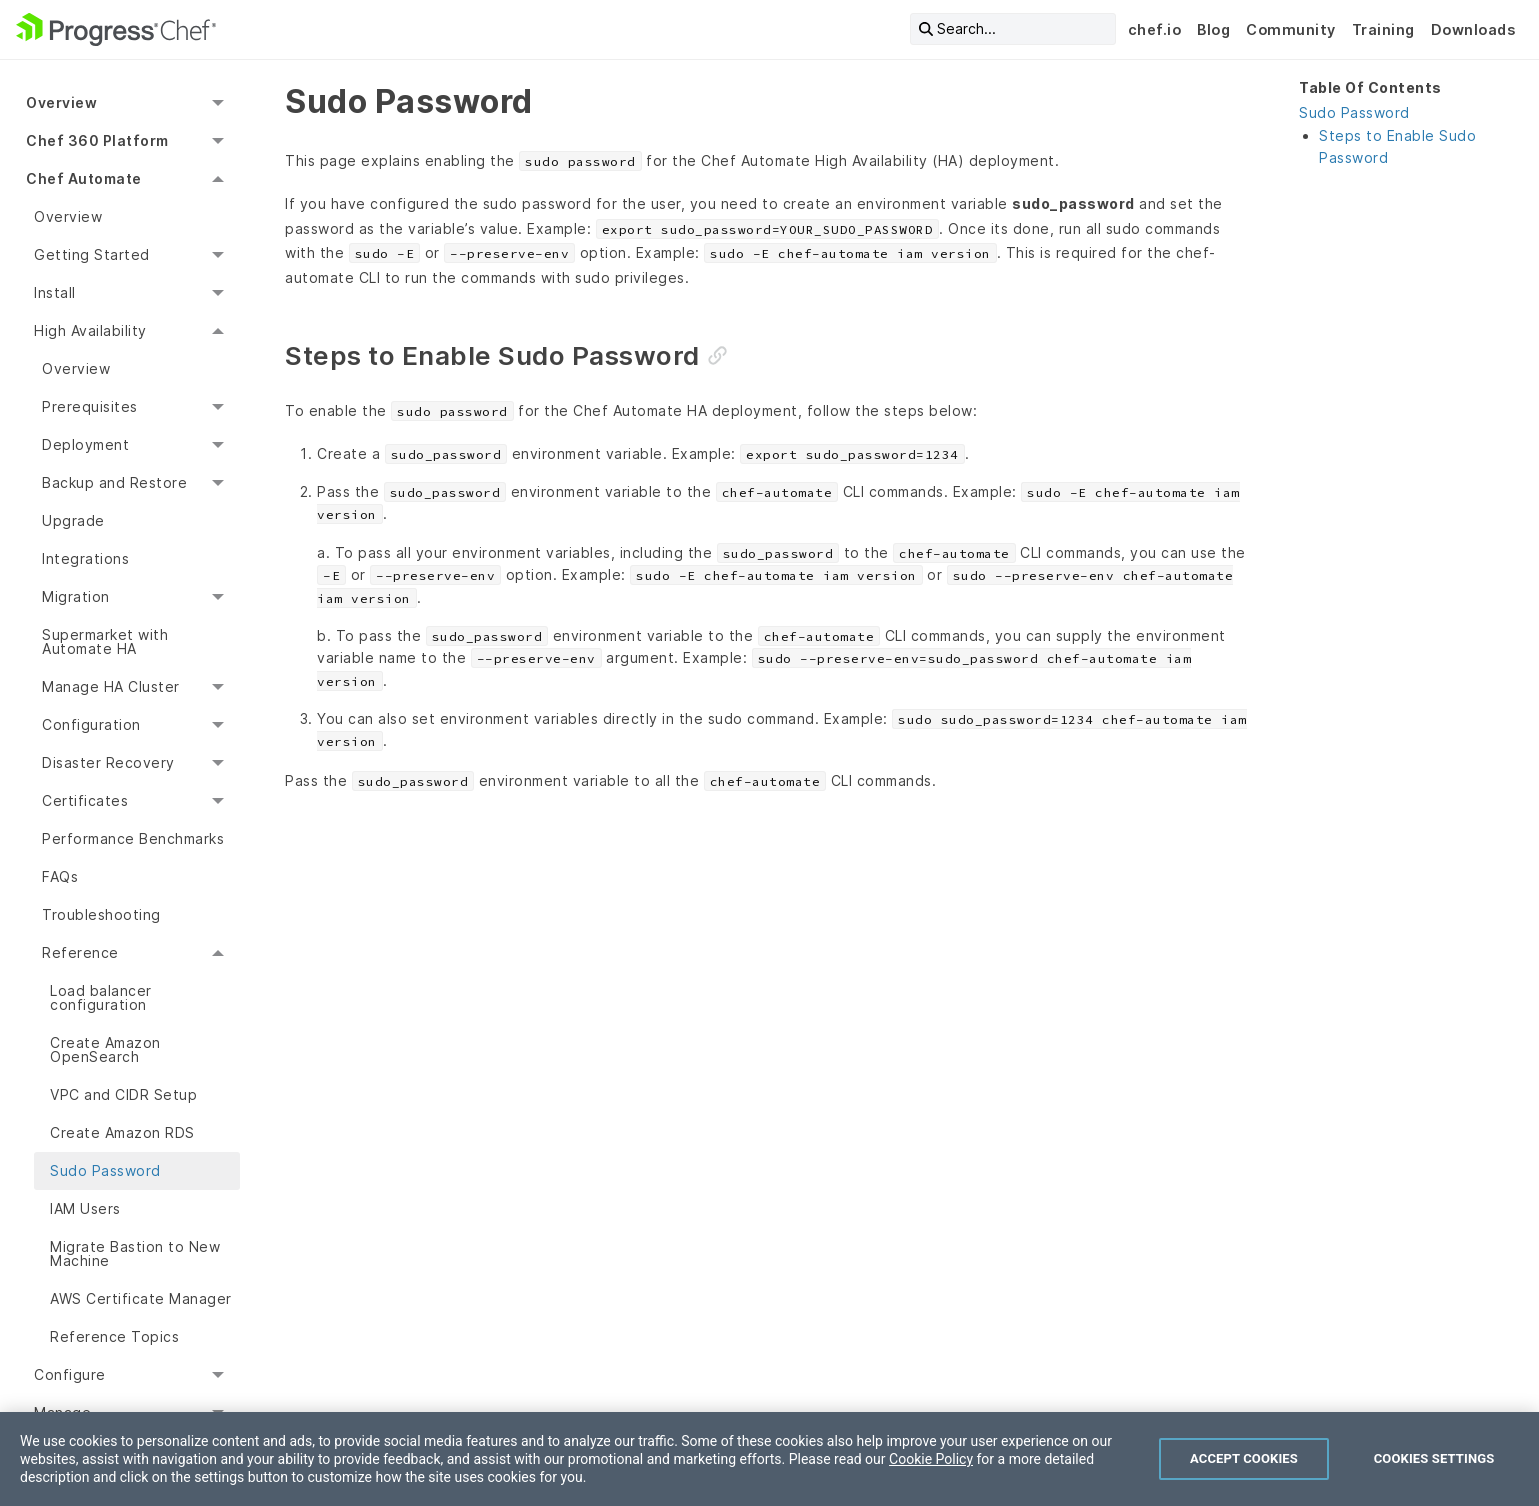  What do you see at coordinates (55, 292) in the screenshot?
I see `Install [menuitem]` at bounding box center [55, 292].